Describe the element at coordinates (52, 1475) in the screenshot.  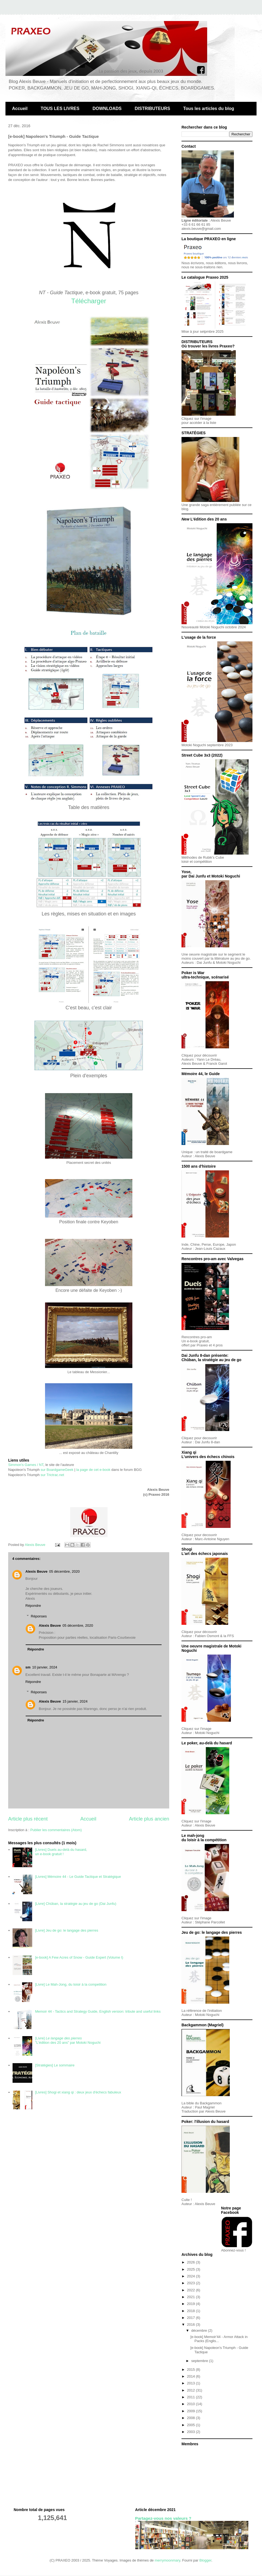
I see `sur Trictrac.net` at that location.